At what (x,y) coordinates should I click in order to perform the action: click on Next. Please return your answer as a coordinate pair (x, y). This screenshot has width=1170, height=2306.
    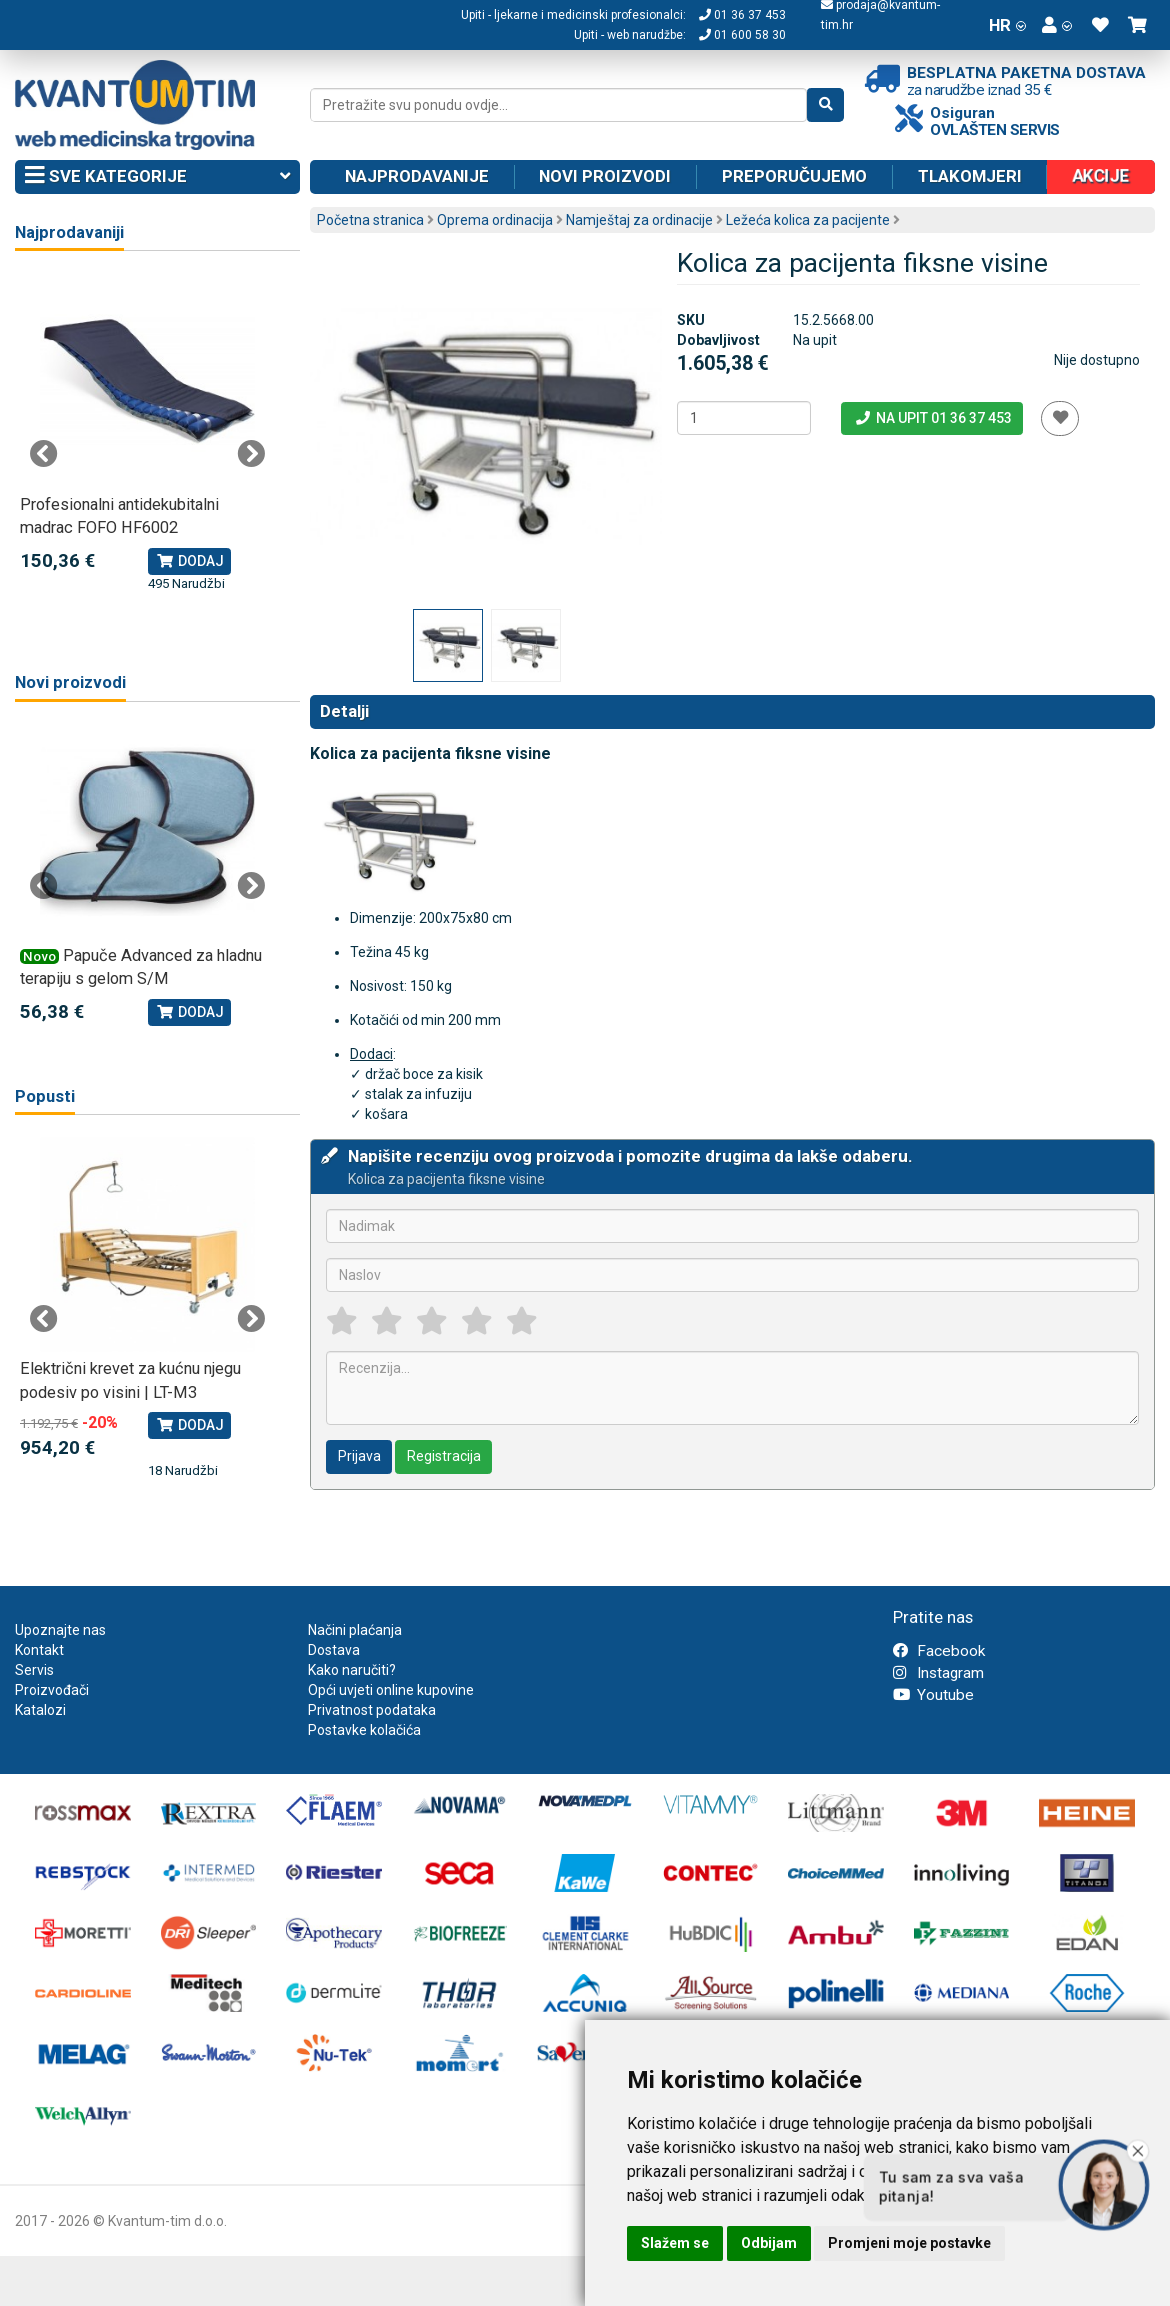
    Looking at the image, I should click on (251, 454).